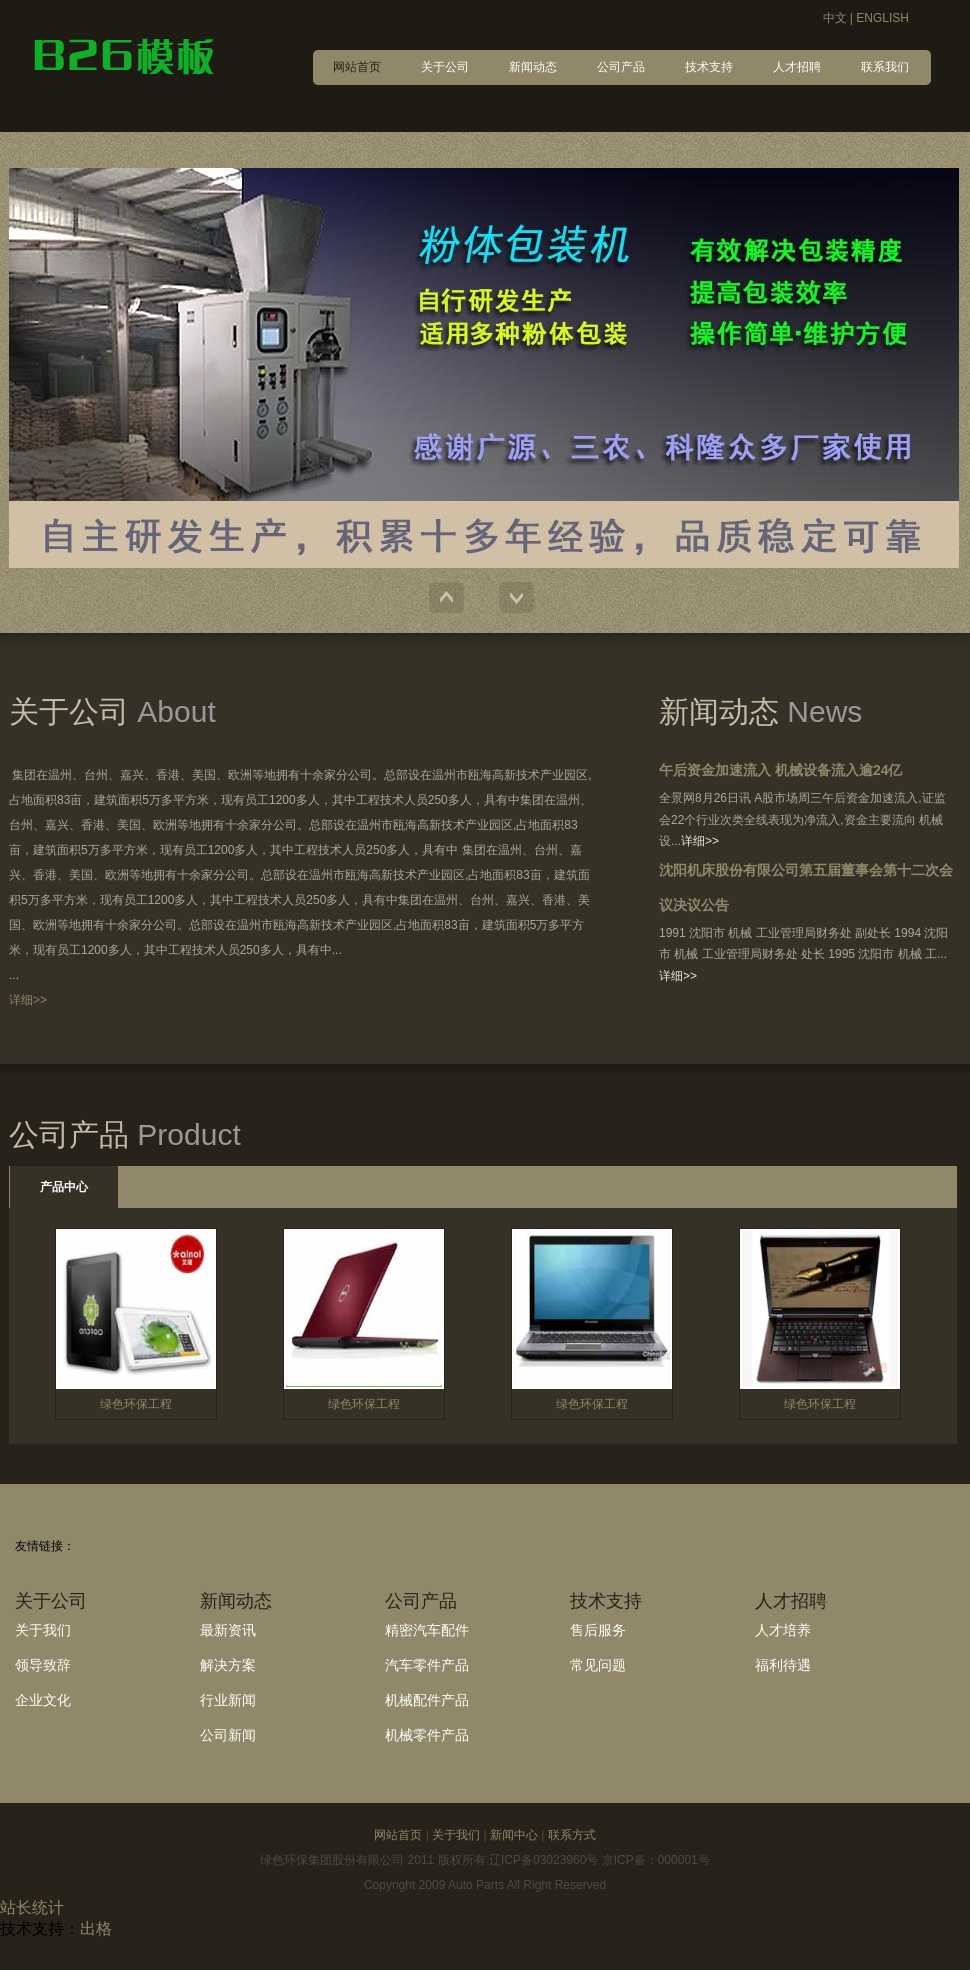  What do you see at coordinates (398, 1835) in the screenshot?
I see `网站首页` at bounding box center [398, 1835].